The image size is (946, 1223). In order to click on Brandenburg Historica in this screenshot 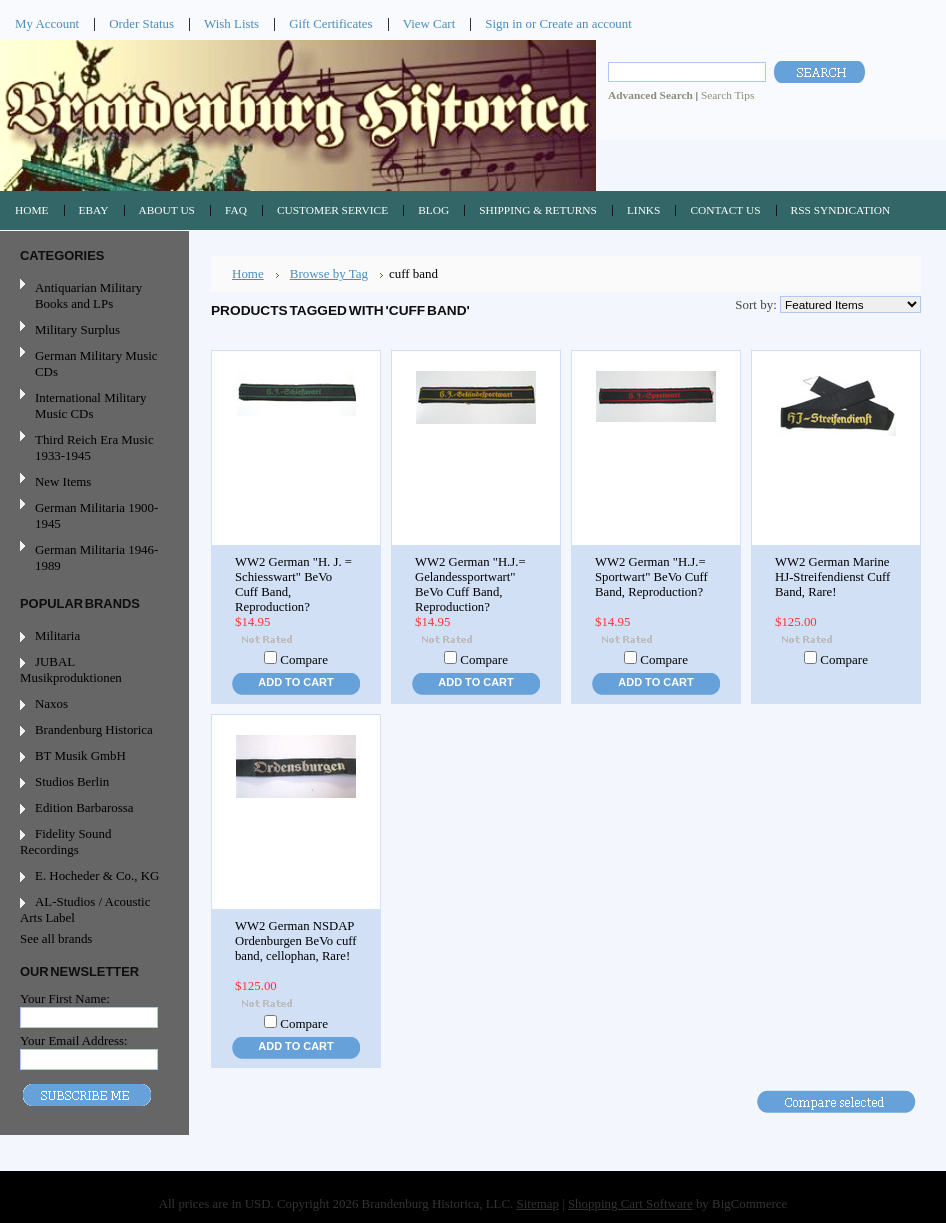, I will do `click(94, 729)`.